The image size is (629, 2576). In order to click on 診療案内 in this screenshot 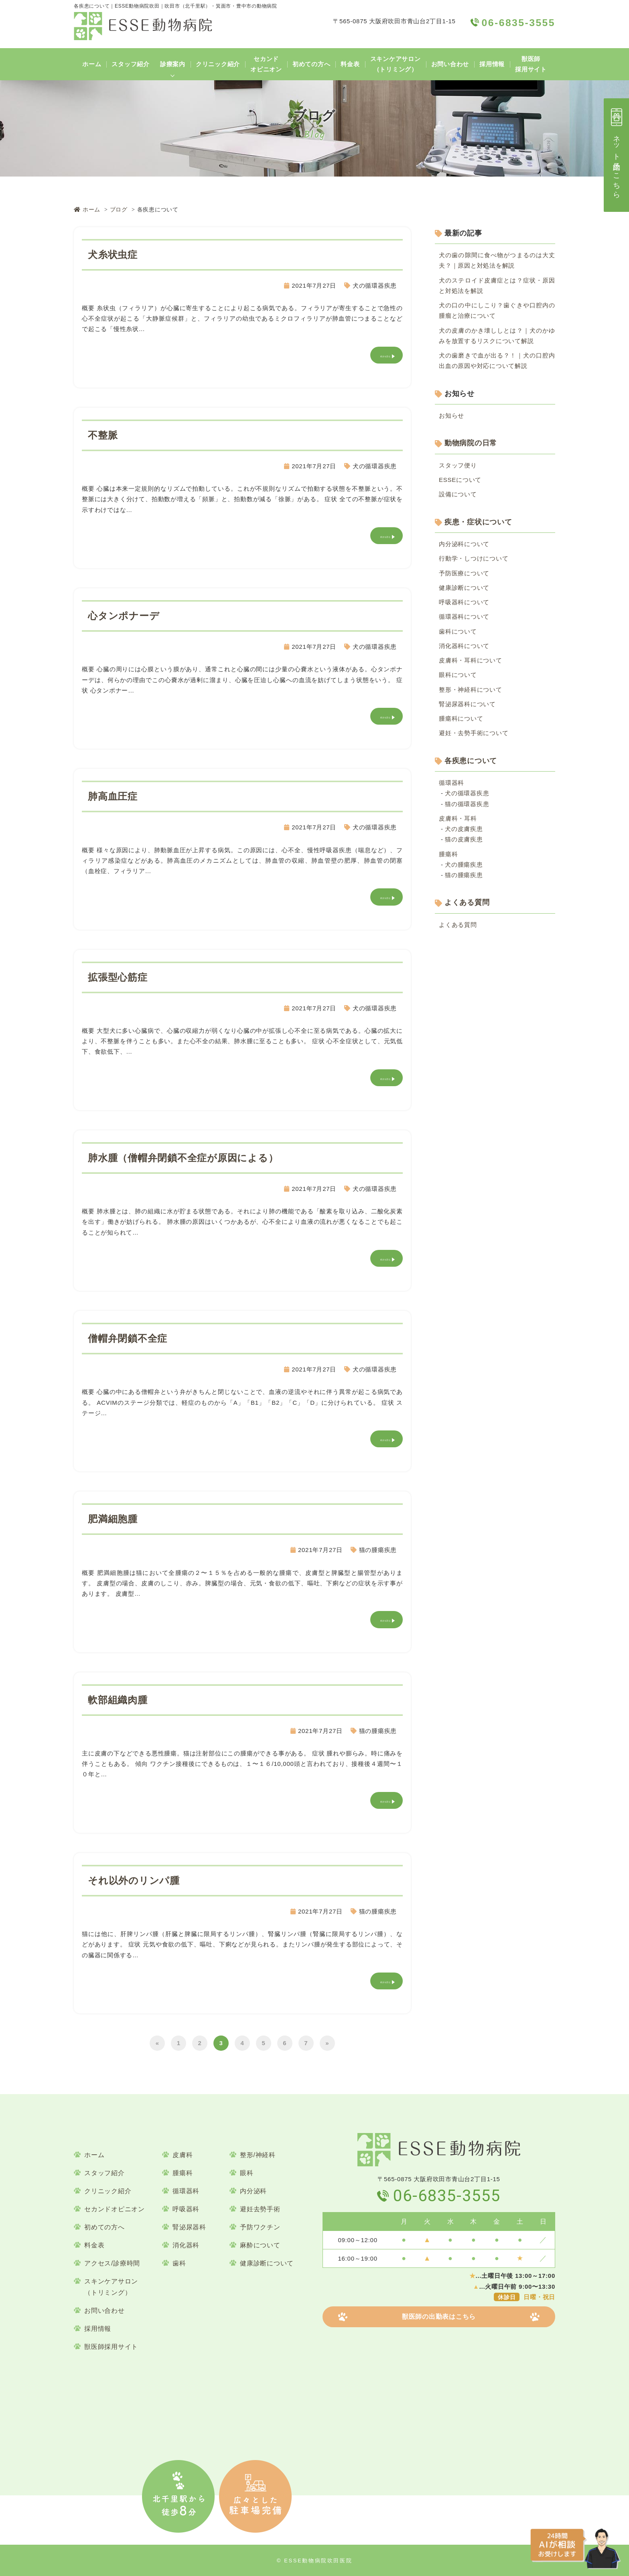, I will do `click(172, 64)`.